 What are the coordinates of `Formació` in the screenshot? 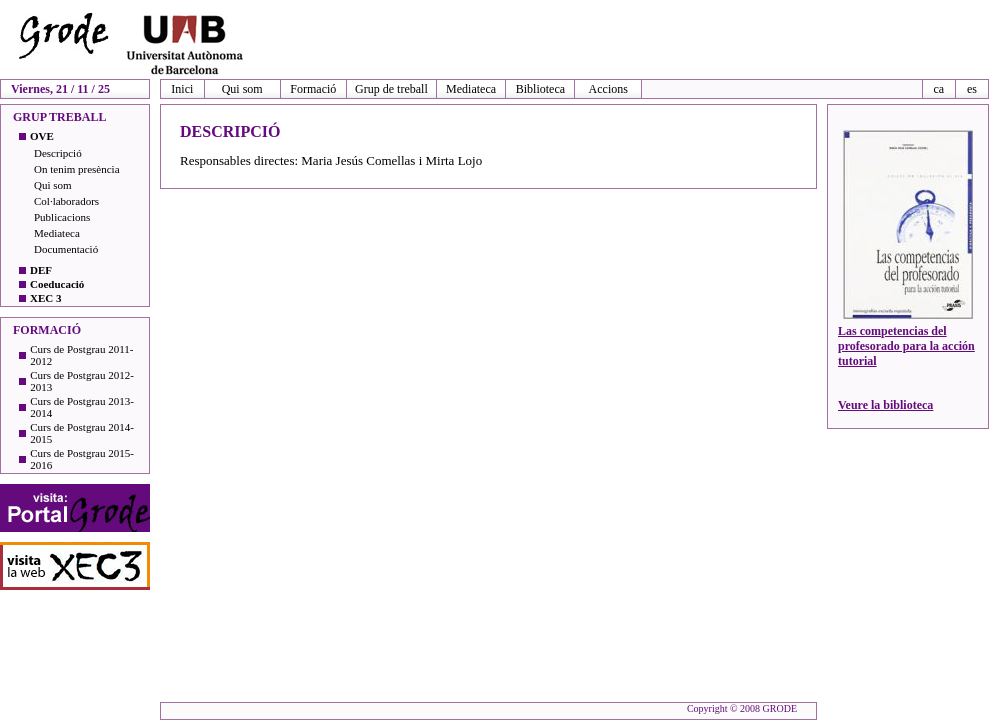 It's located at (313, 89).